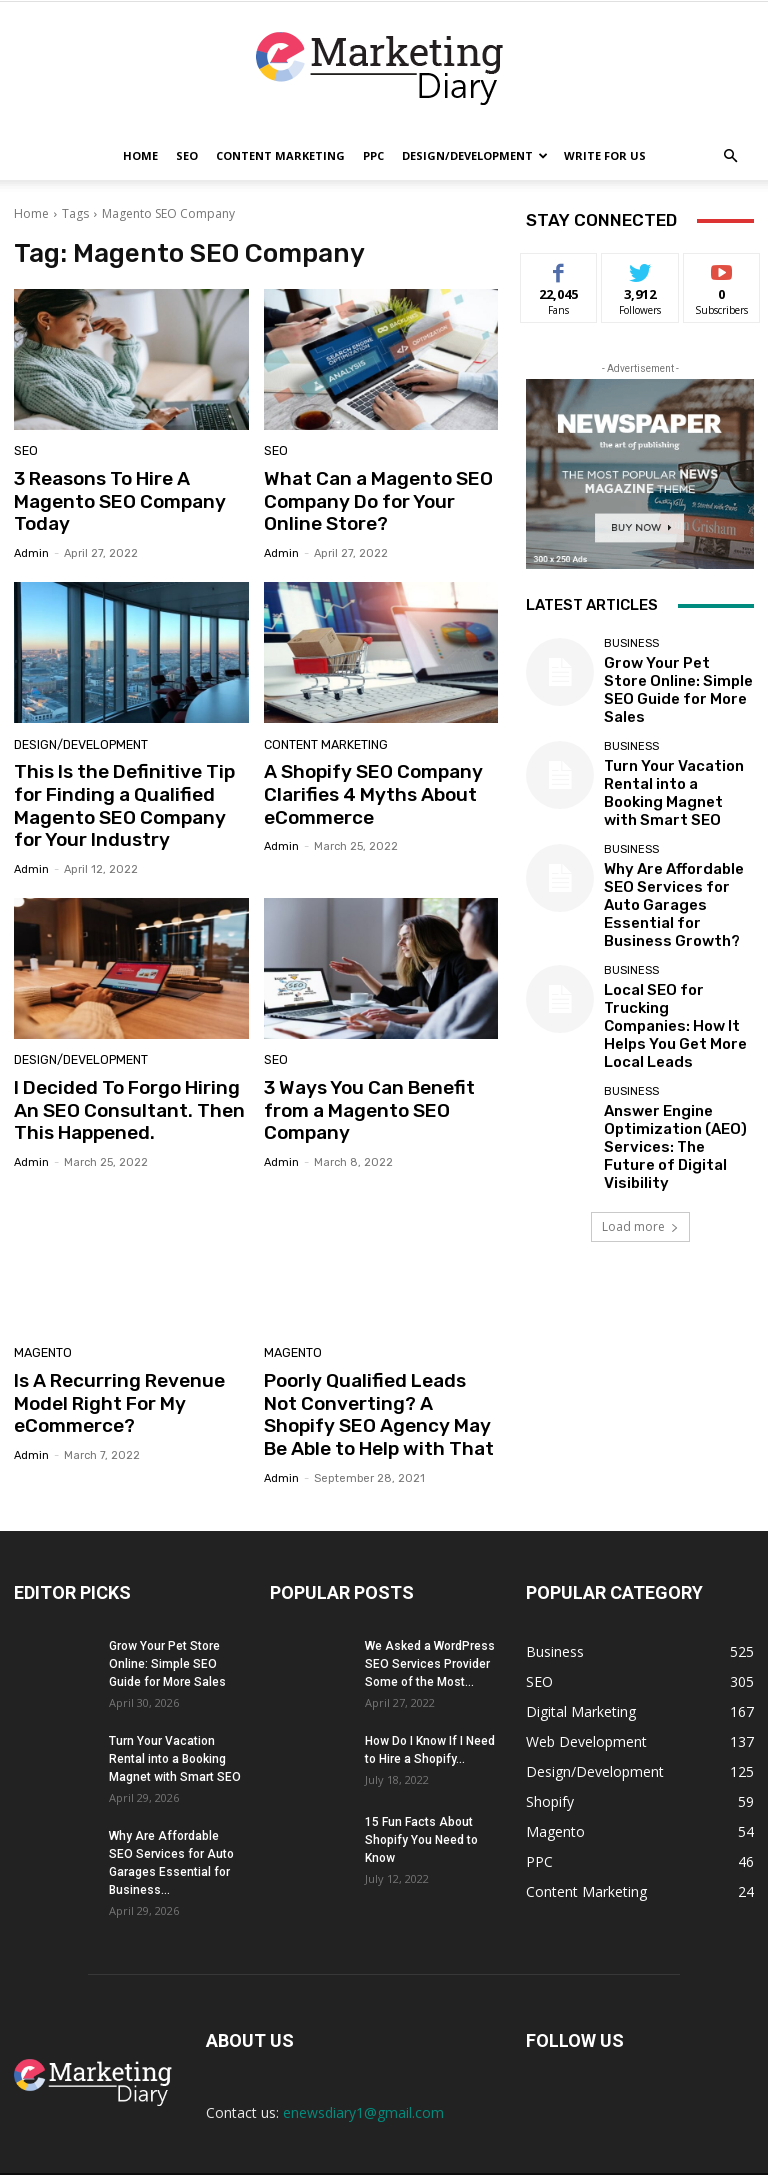  Describe the element at coordinates (128, 1090) in the screenshot. I see `I Decided To Forgo Hiring An SEO Consultant. Then This Happened.` at that location.